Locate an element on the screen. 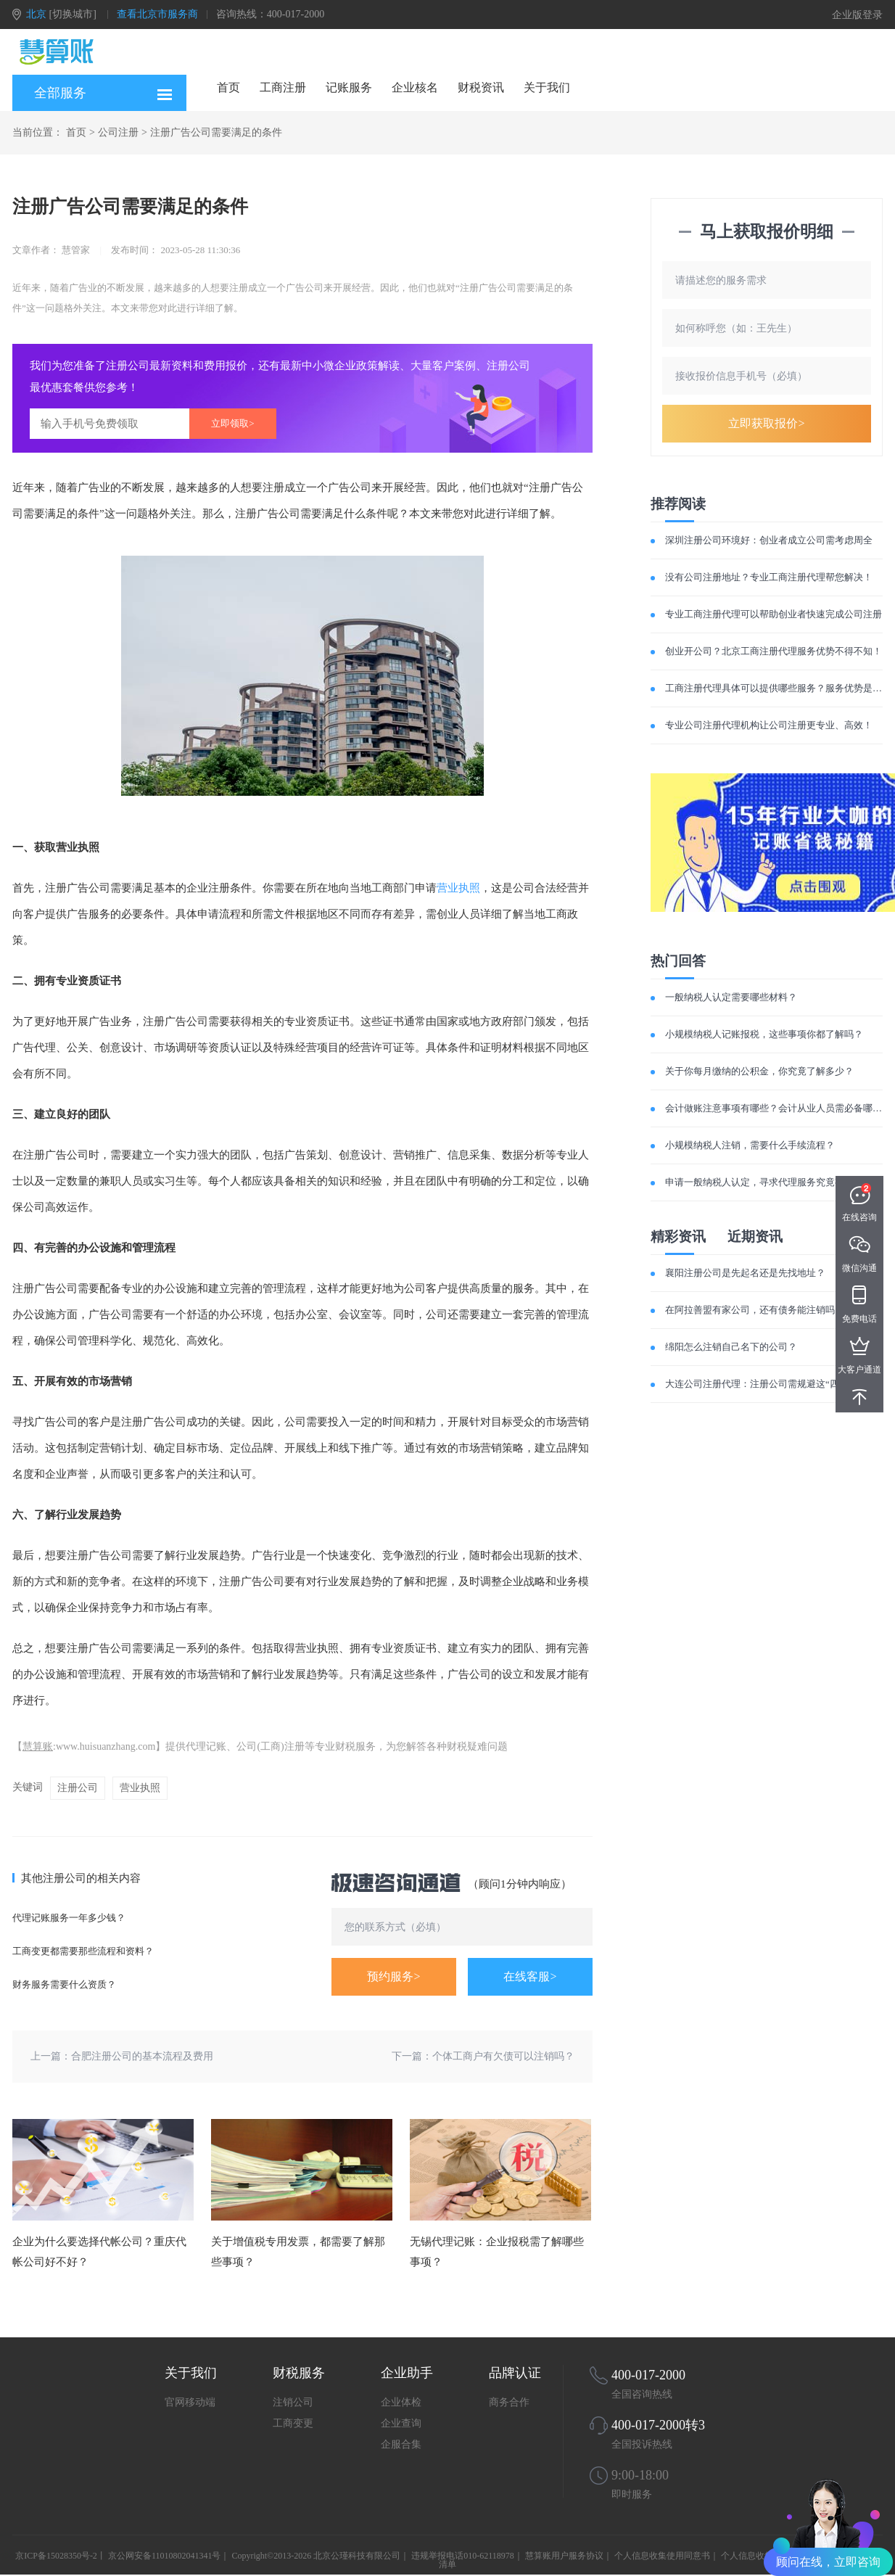  查看北京市服务商 is located at coordinates (157, 14).